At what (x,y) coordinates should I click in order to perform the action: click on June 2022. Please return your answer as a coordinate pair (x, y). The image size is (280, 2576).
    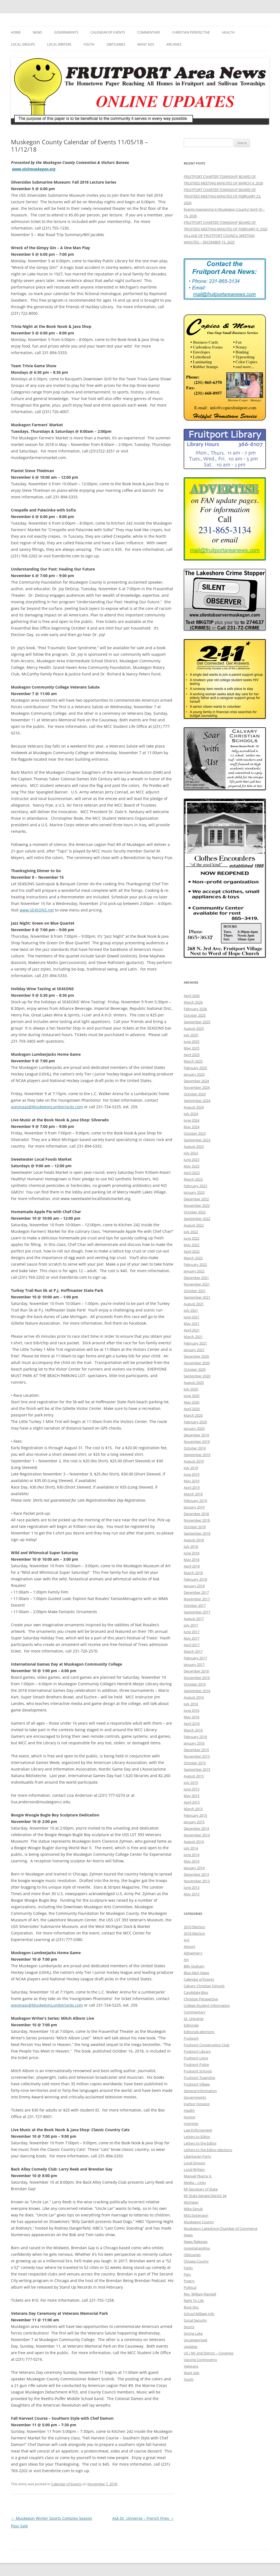
    Looking at the image, I should click on (191, 1238).